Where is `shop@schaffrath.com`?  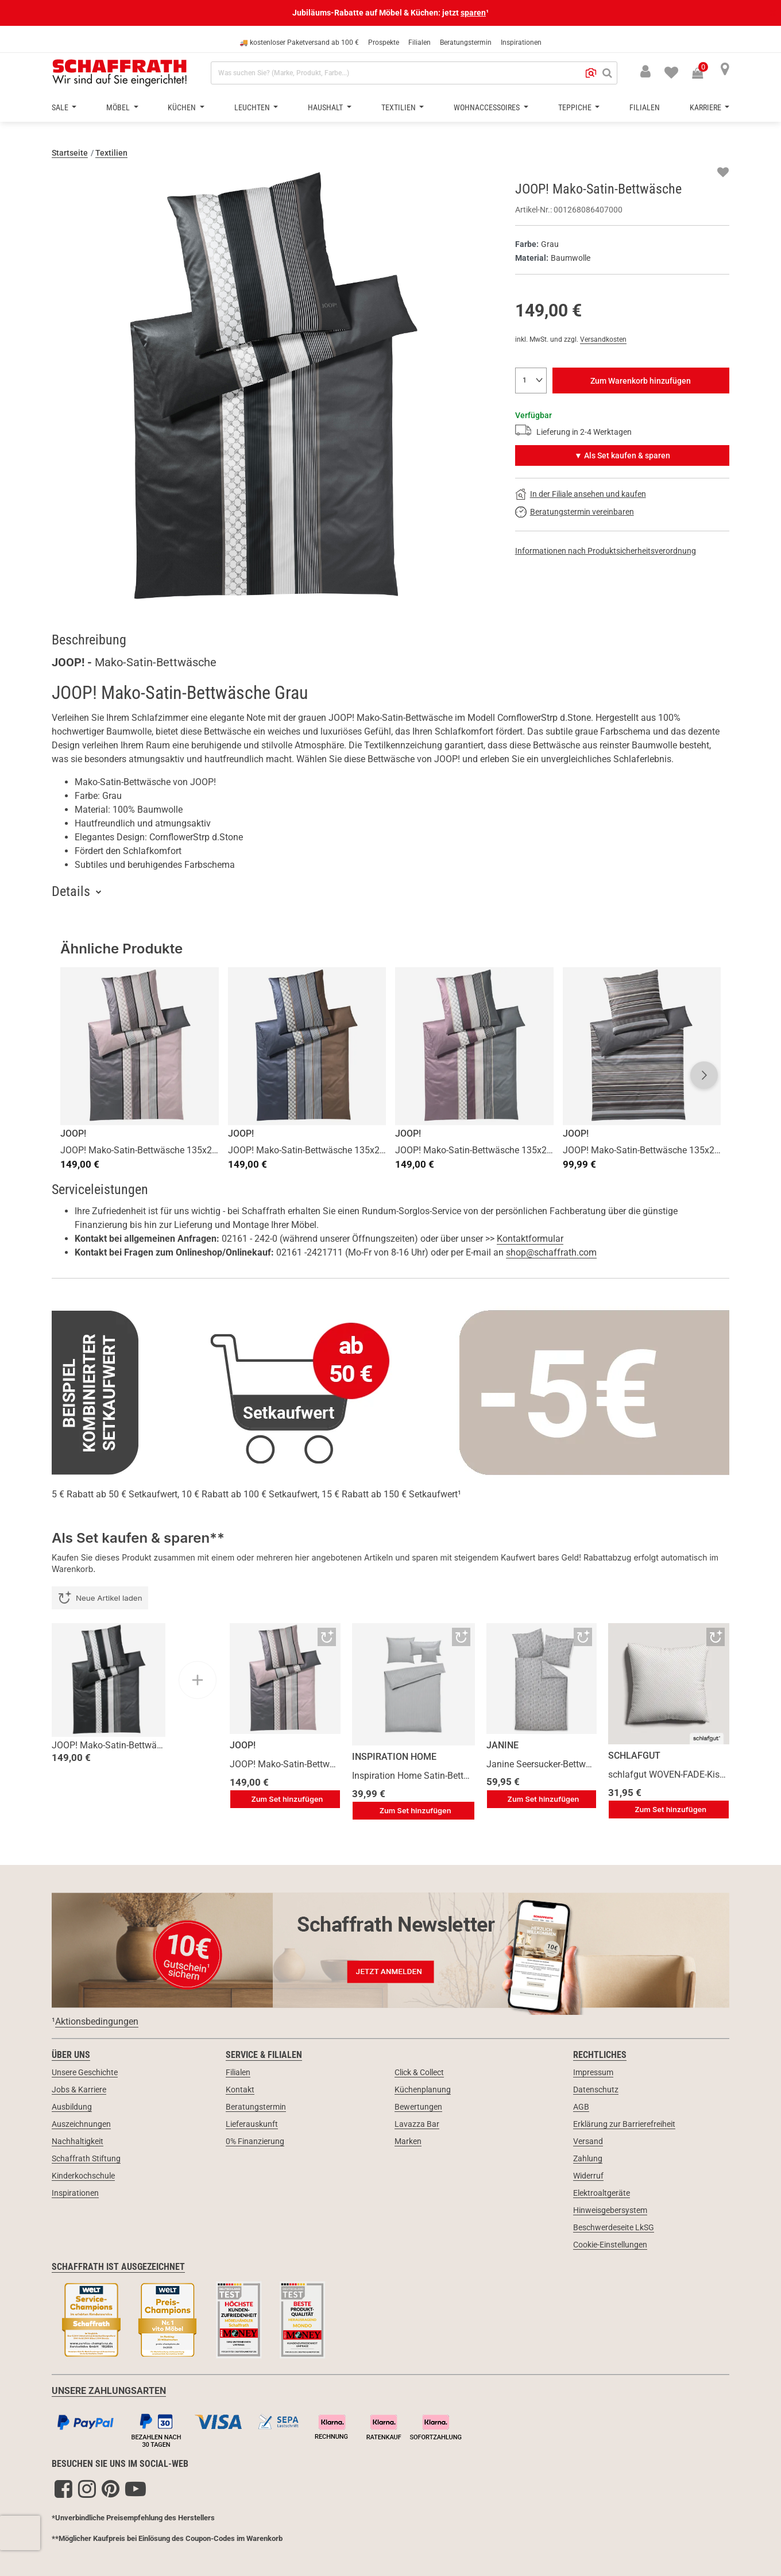 shop@schaffrath.com is located at coordinates (551, 1252).